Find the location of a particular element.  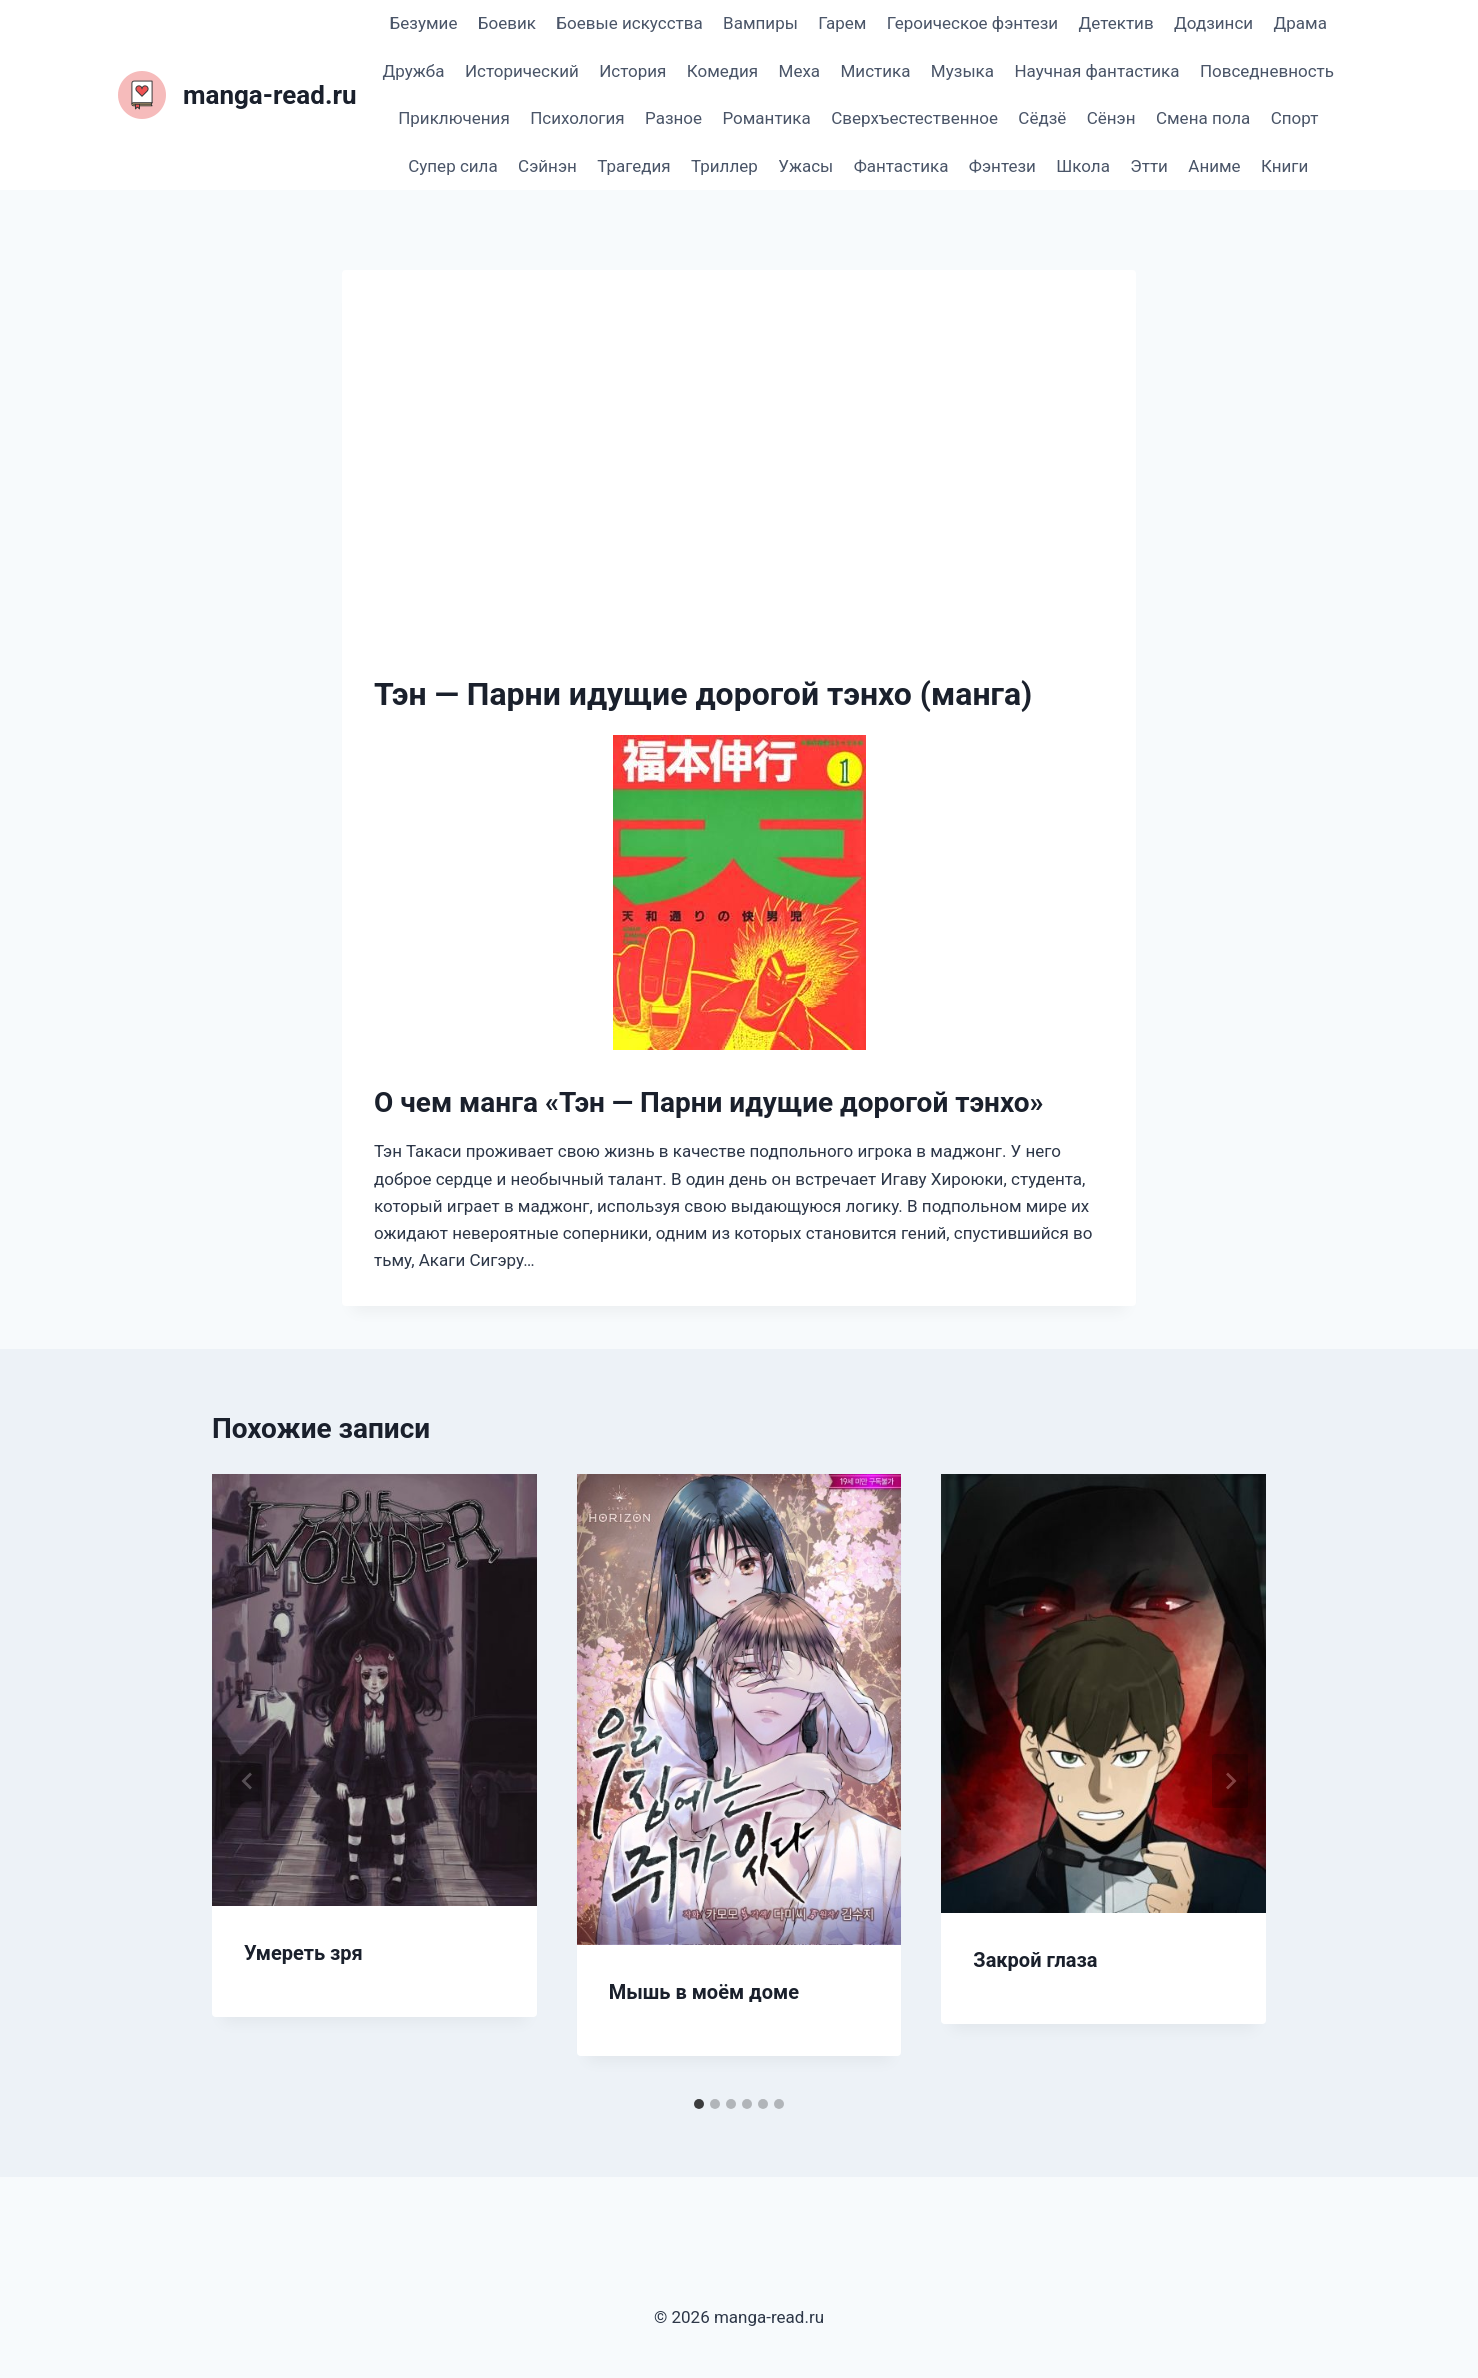

Этти is located at coordinates (1149, 166).